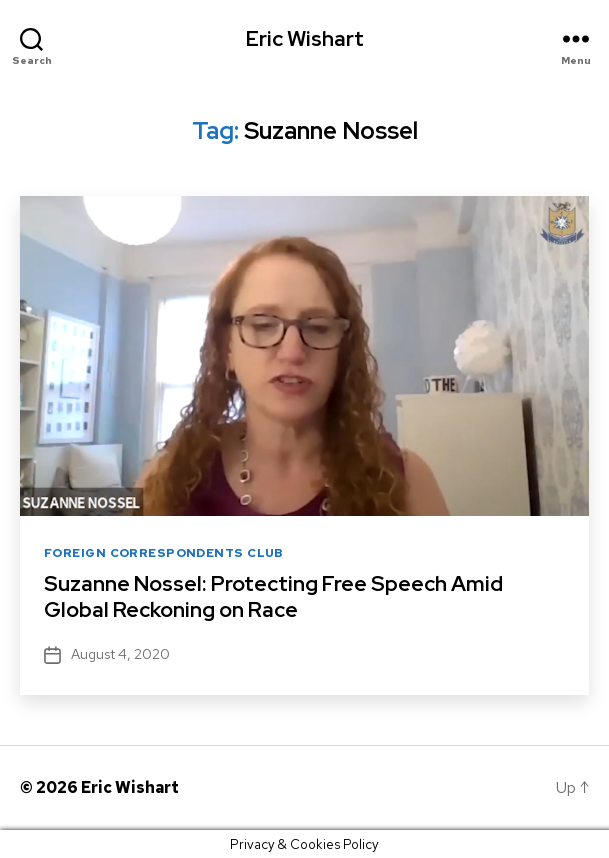 The height and width of the screenshot is (858, 609). I want to click on Foreign Correspondents Club, so click(164, 553).